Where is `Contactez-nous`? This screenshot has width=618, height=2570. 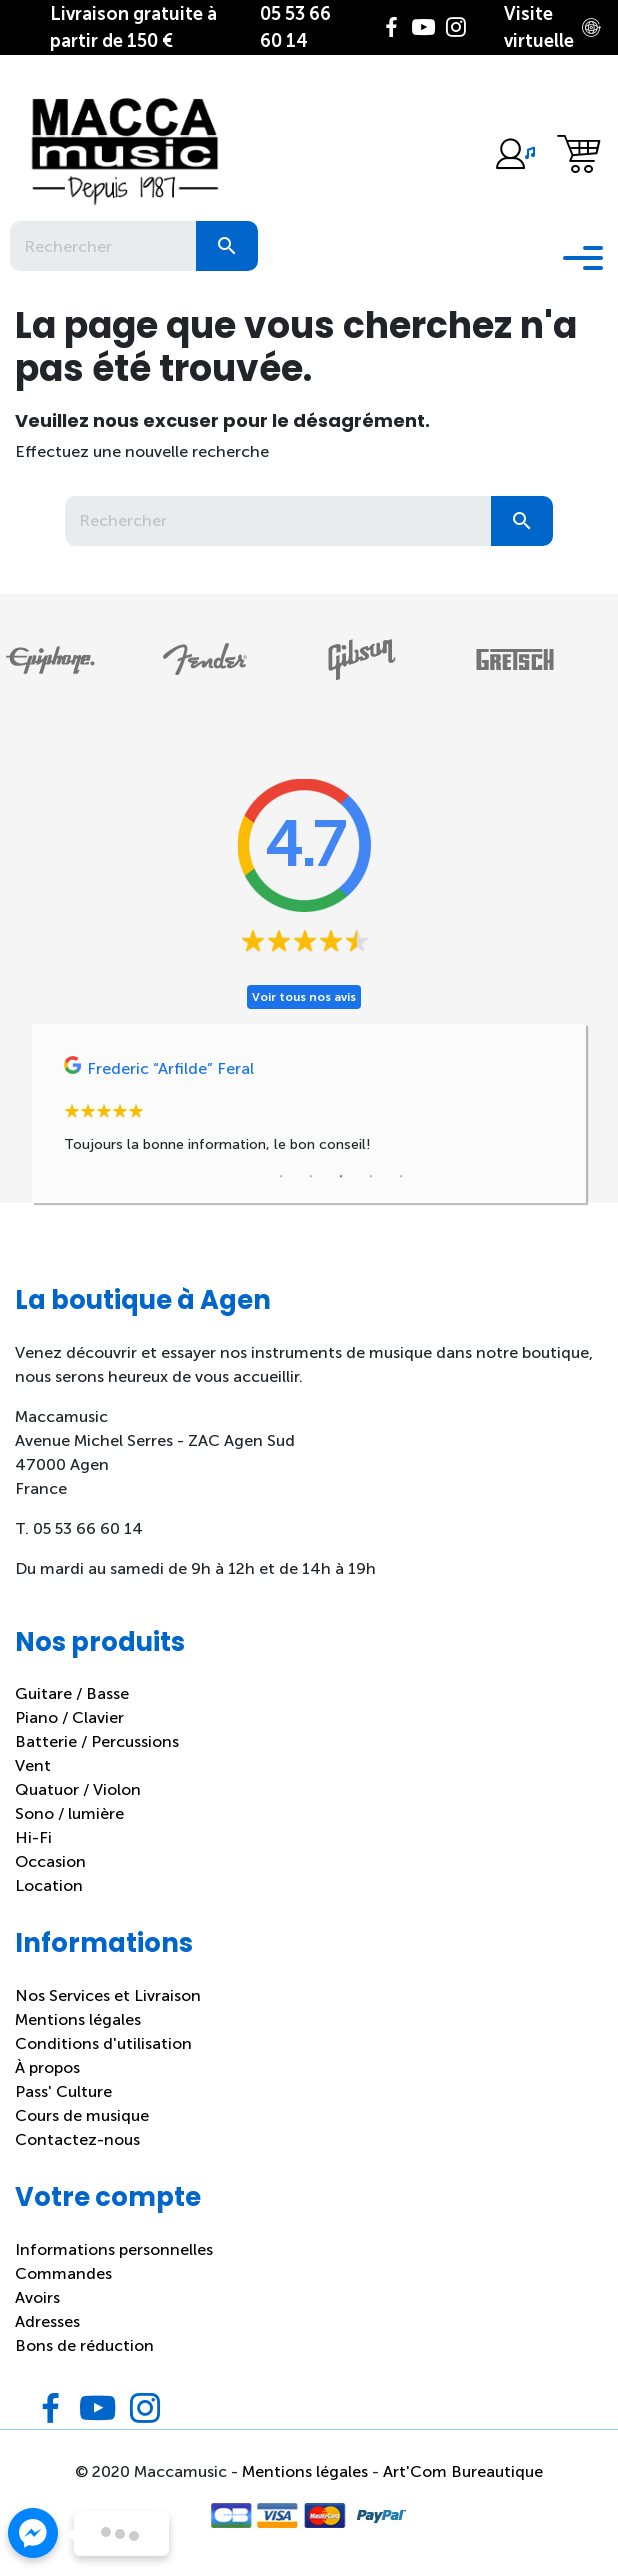 Contactez-nous is located at coordinates (77, 2139).